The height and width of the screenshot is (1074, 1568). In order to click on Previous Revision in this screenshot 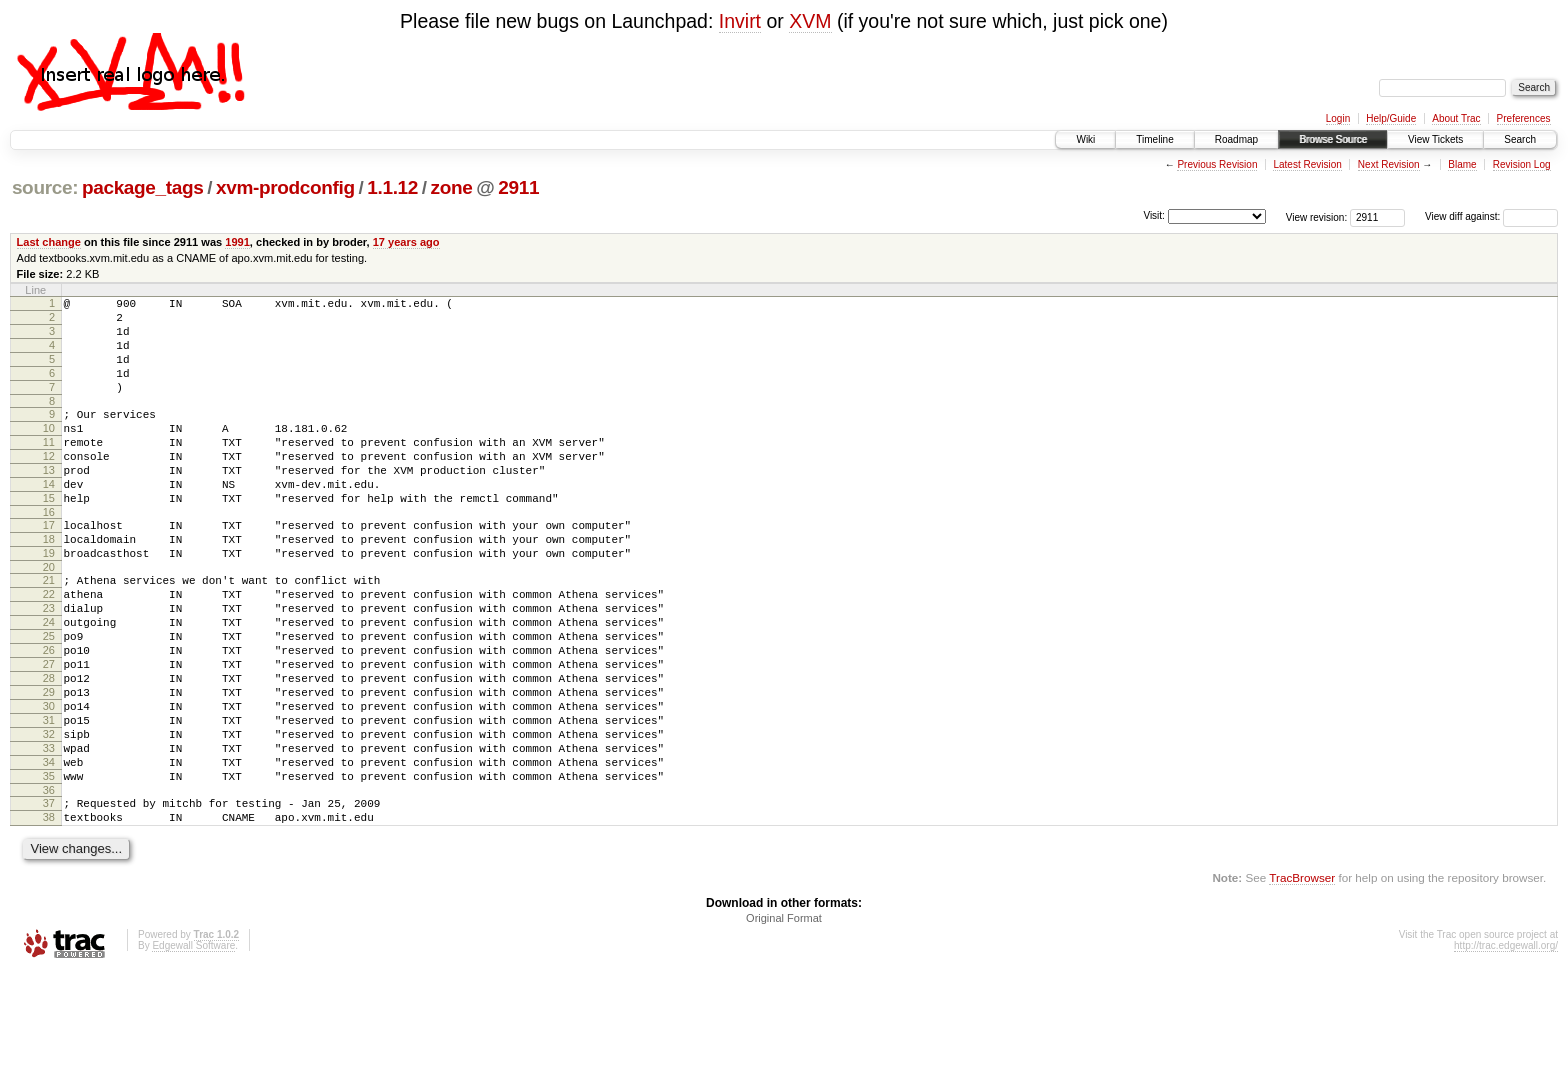, I will do `click(1217, 164)`.